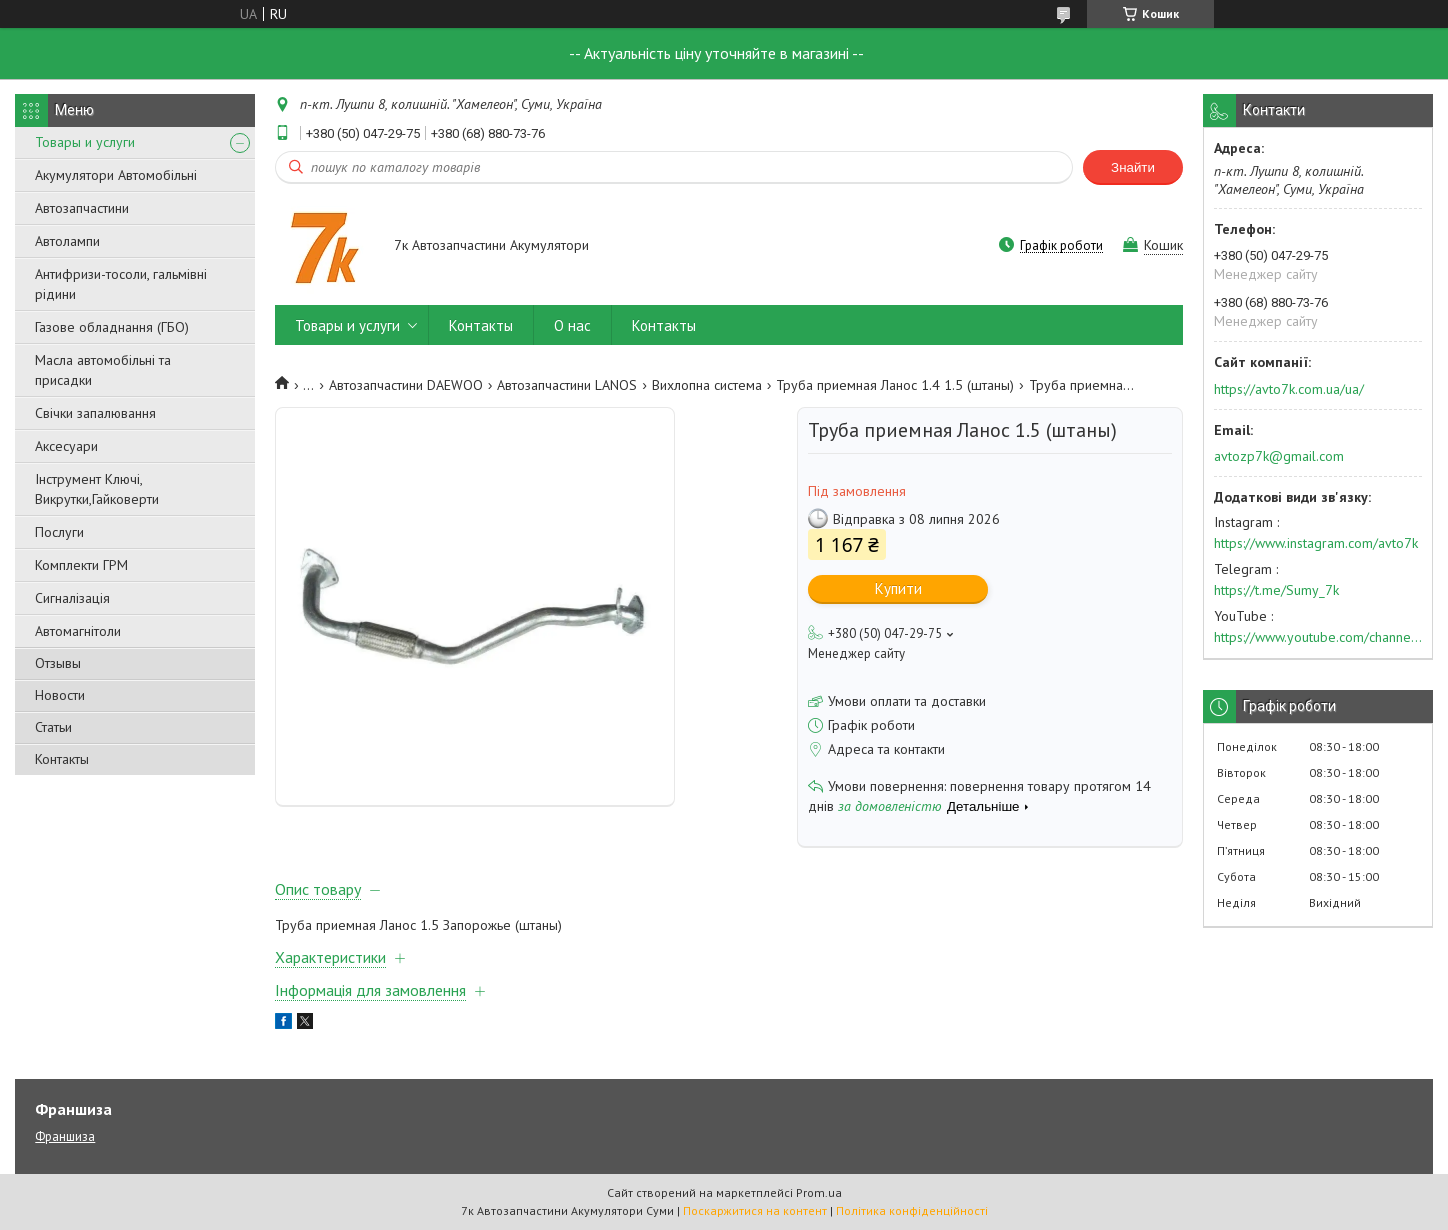 The width and height of the screenshot is (1448, 1230). Describe the element at coordinates (1289, 389) in the screenshot. I see `https://avto7k.com.ua/ua/` at that location.